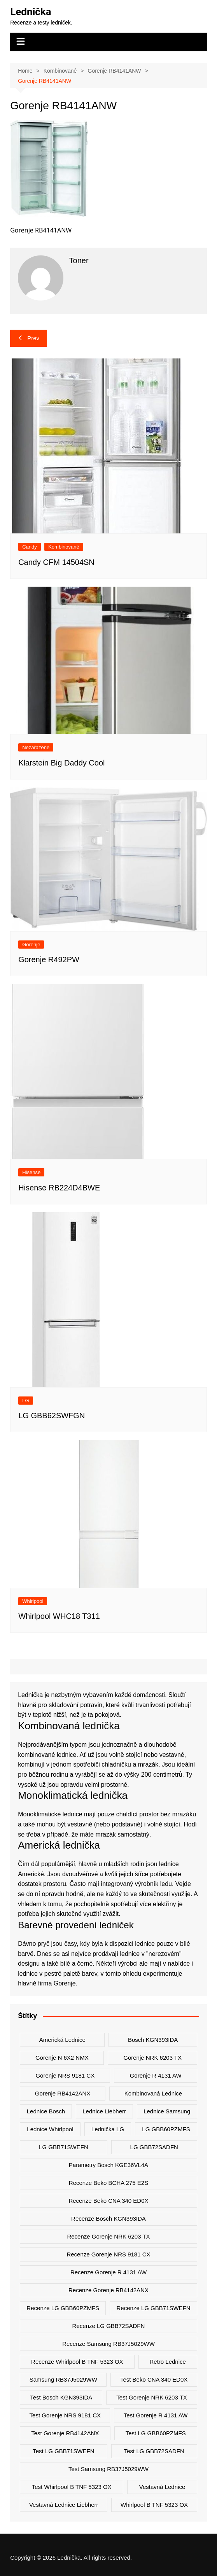  I want to click on ledu, so click(166, 1883).